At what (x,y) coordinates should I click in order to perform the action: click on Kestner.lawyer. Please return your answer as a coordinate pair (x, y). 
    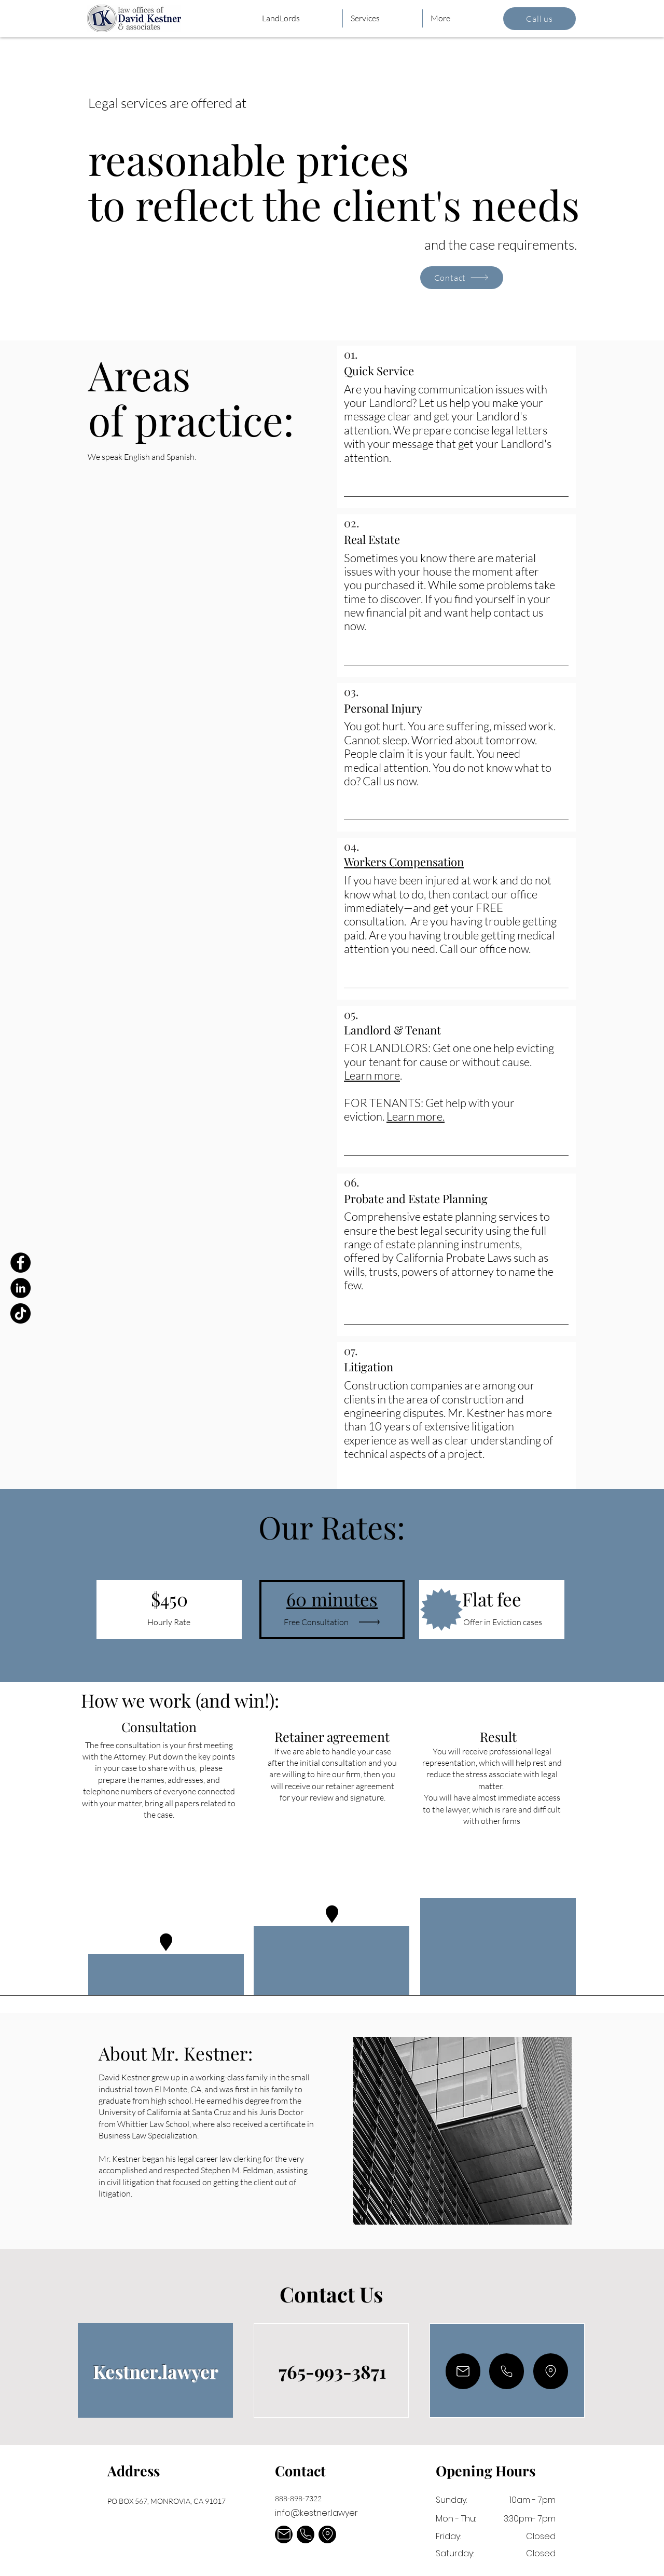
    Looking at the image, I should click on (155, 2371).